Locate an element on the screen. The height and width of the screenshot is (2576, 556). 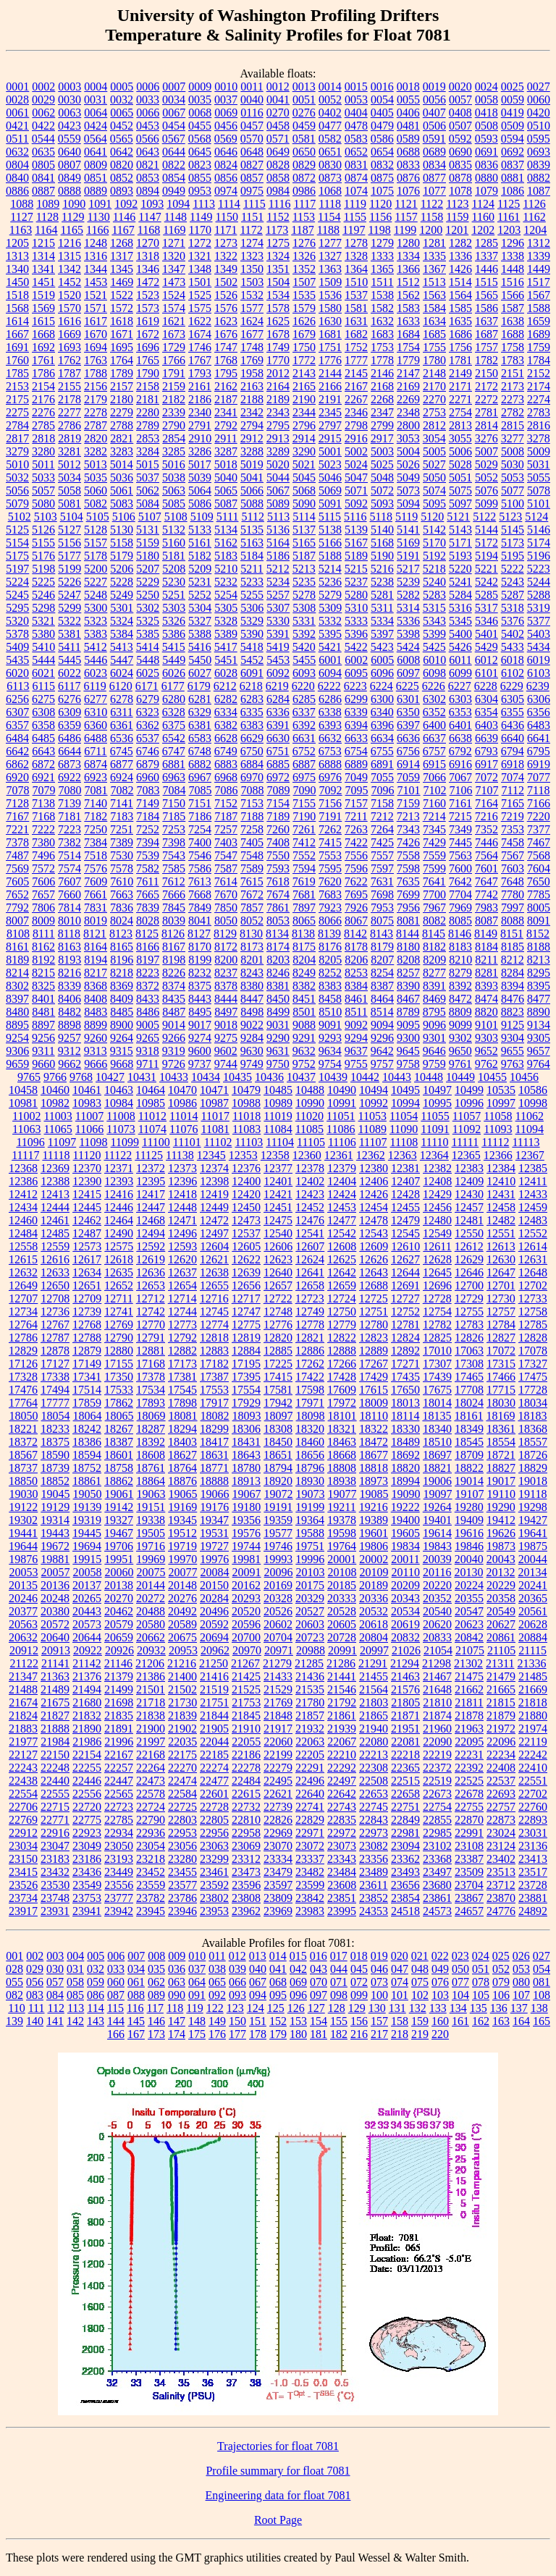
21529 is located at coordinates (278, 1689).